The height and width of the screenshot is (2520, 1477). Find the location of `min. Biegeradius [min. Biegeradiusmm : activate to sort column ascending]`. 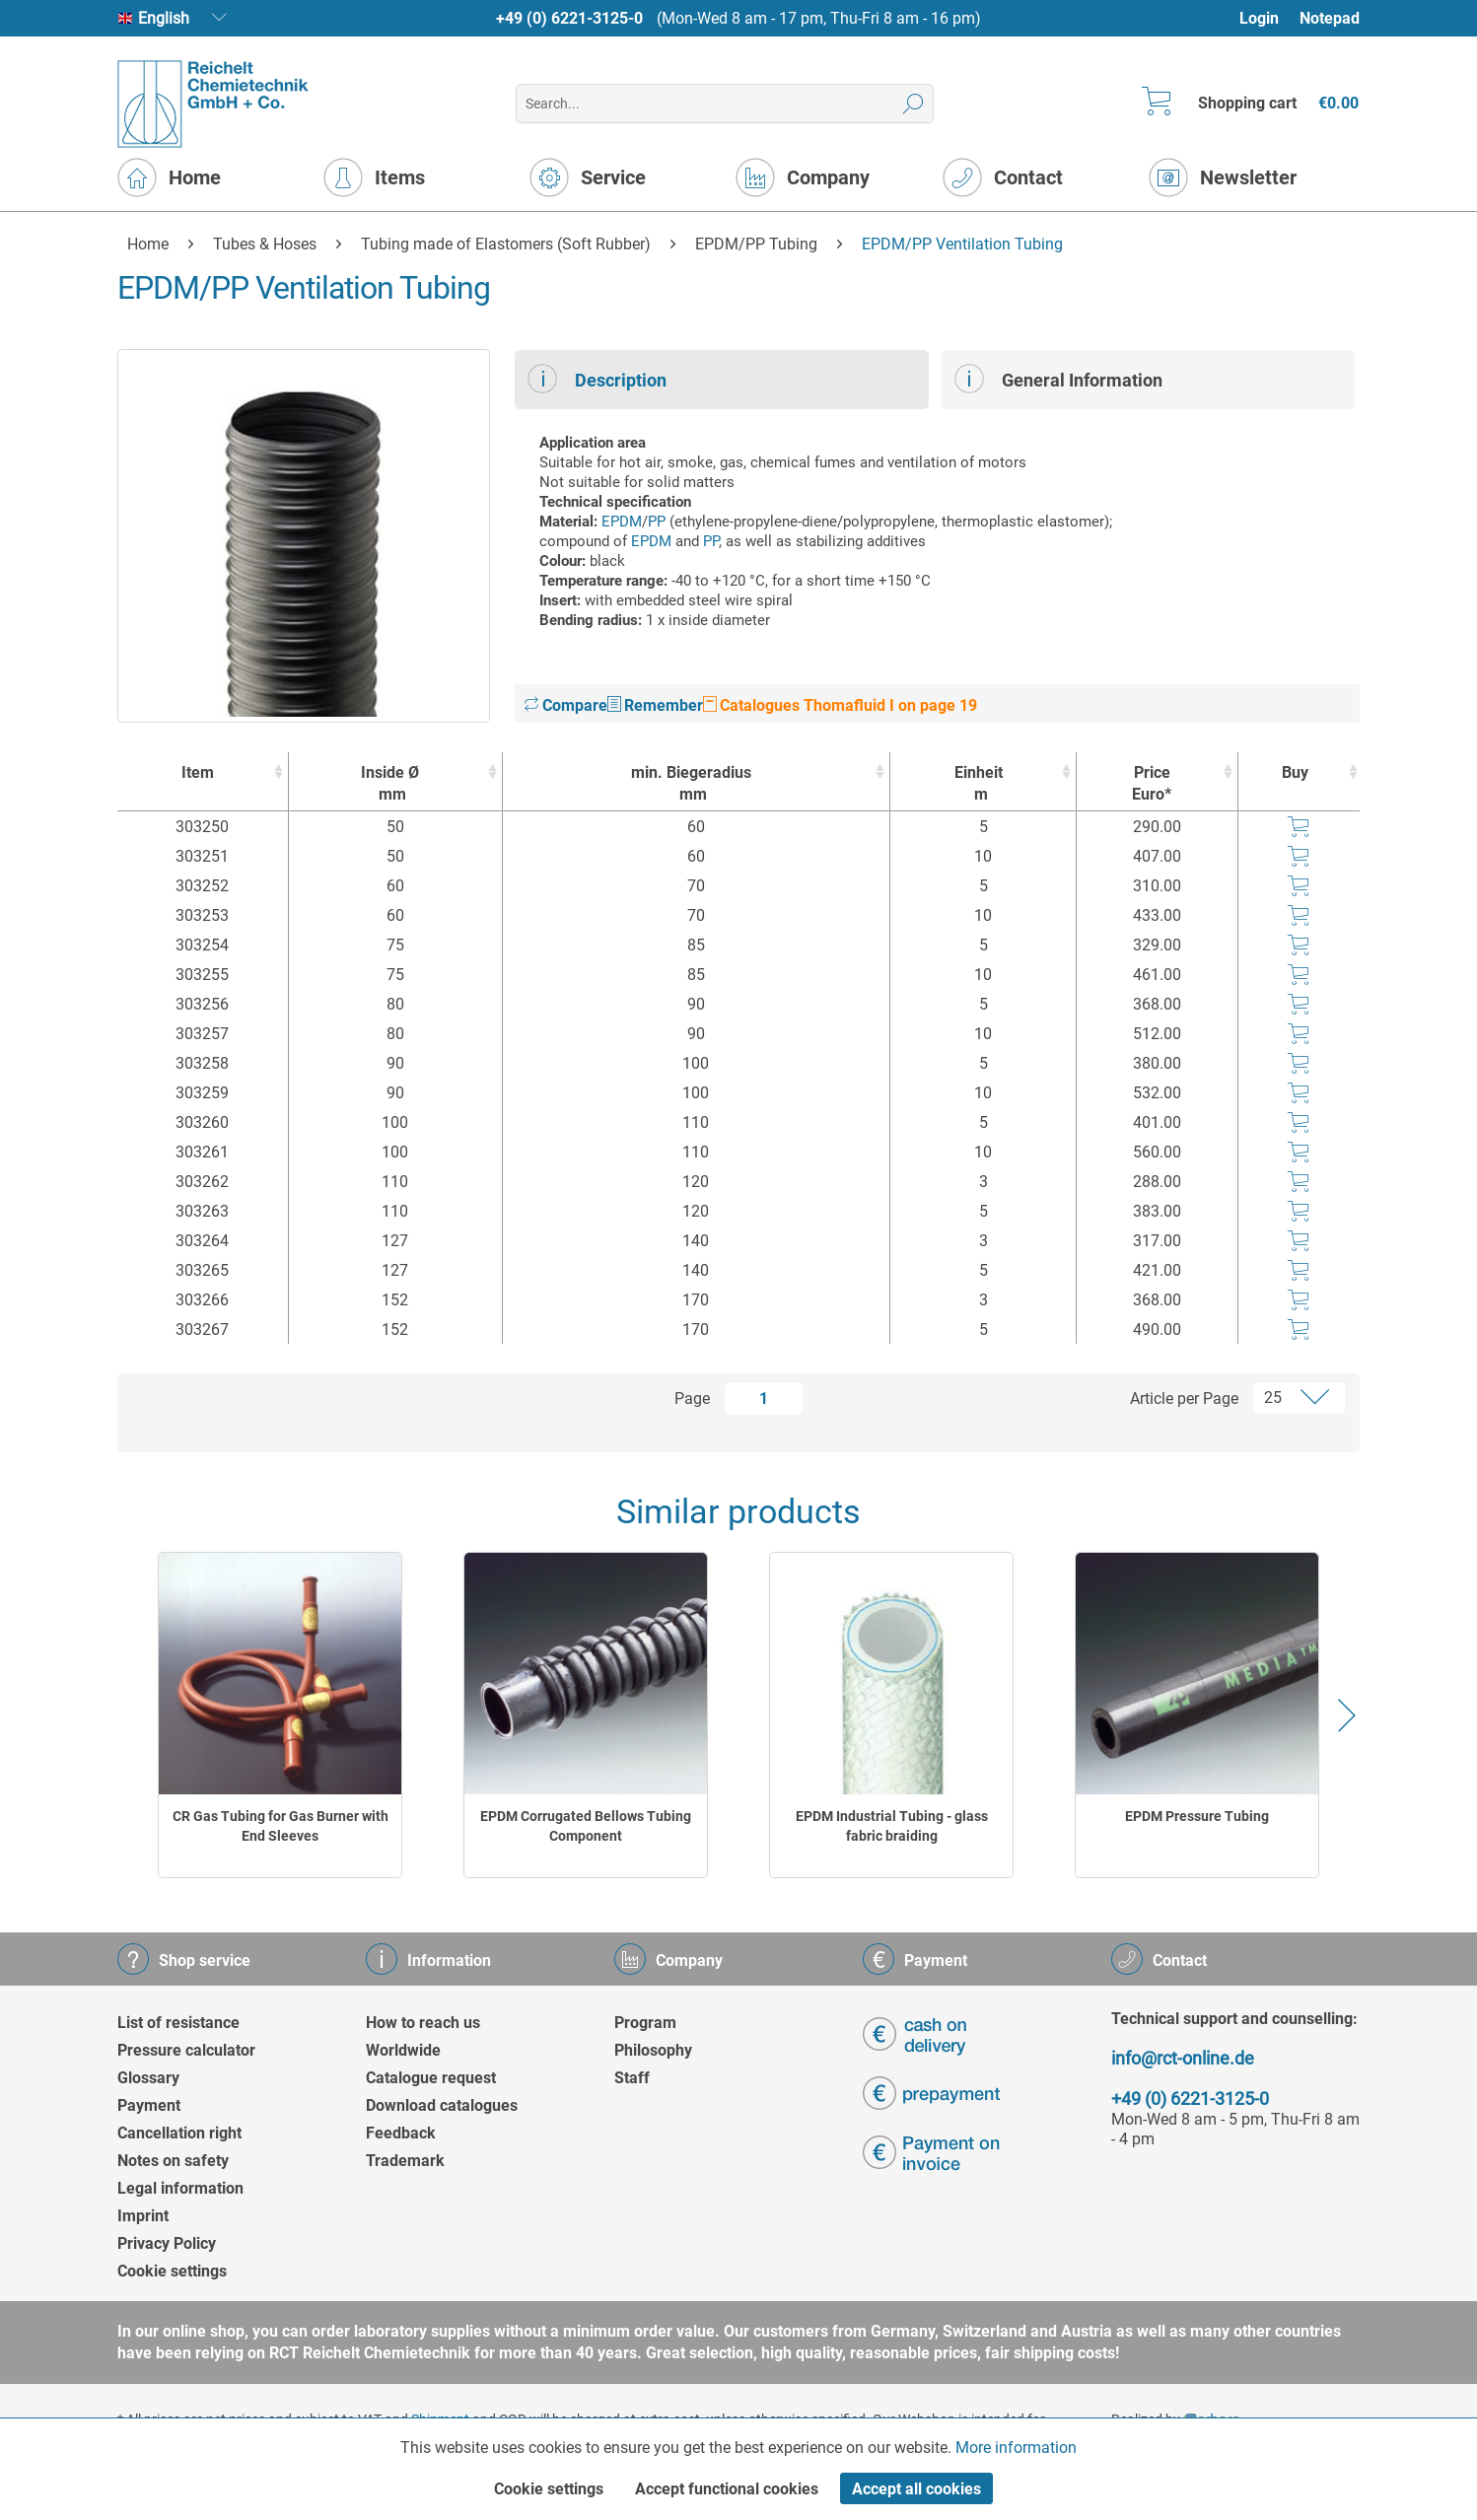

min. Biegeradius [min. Biegeradiusmm : activate to sort column ascending] is located at coordinates (692, 784).